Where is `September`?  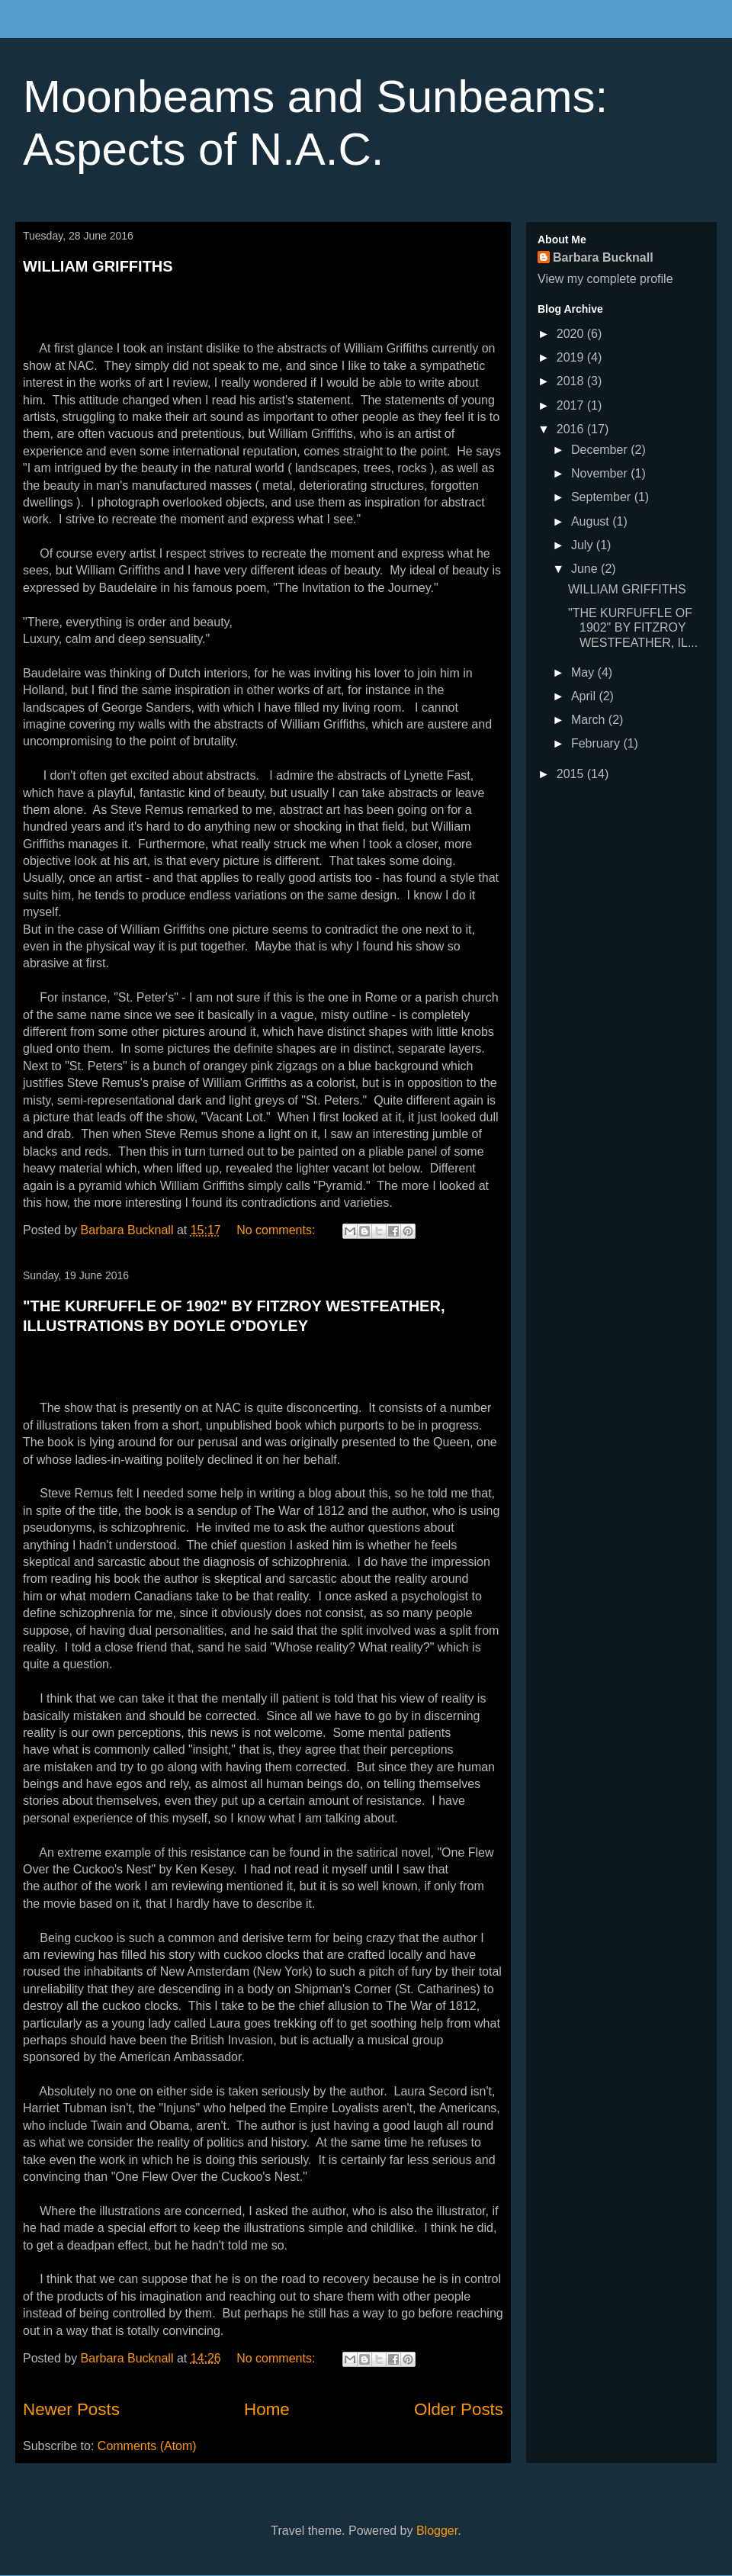
September is located at coordinates (602, 496).